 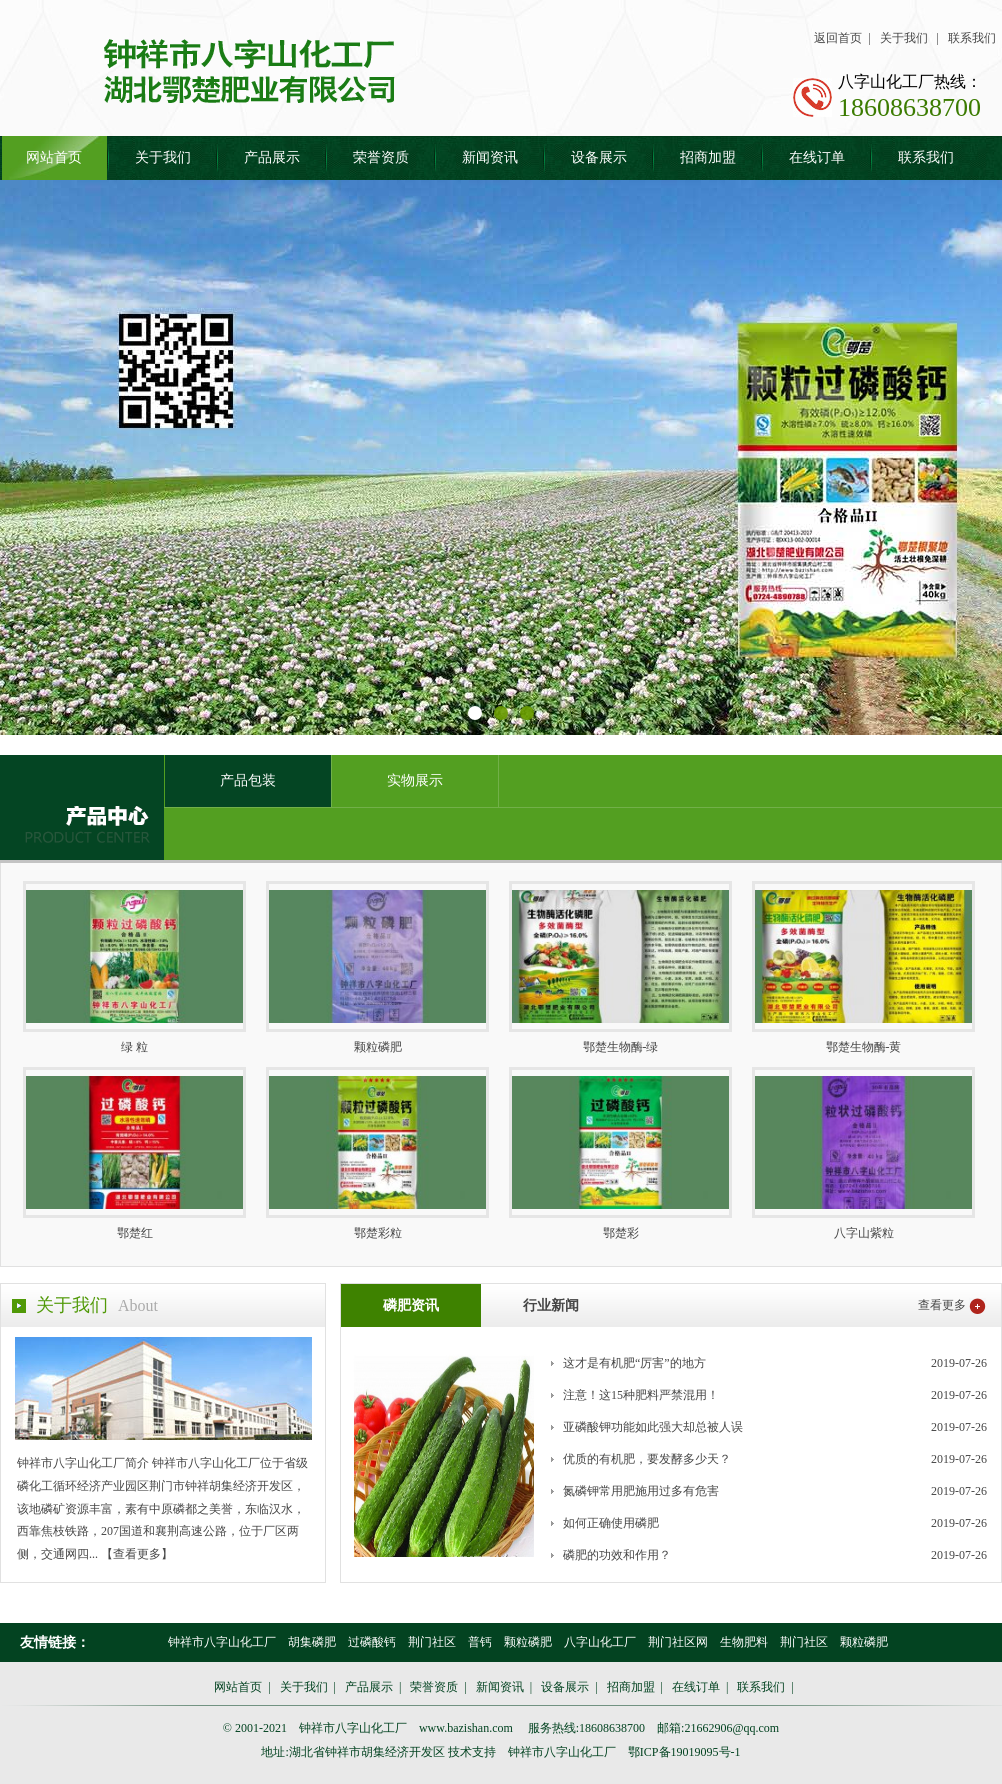 I want to click on 钟祥市八字山化工厂, so click(x=222, y=1642).